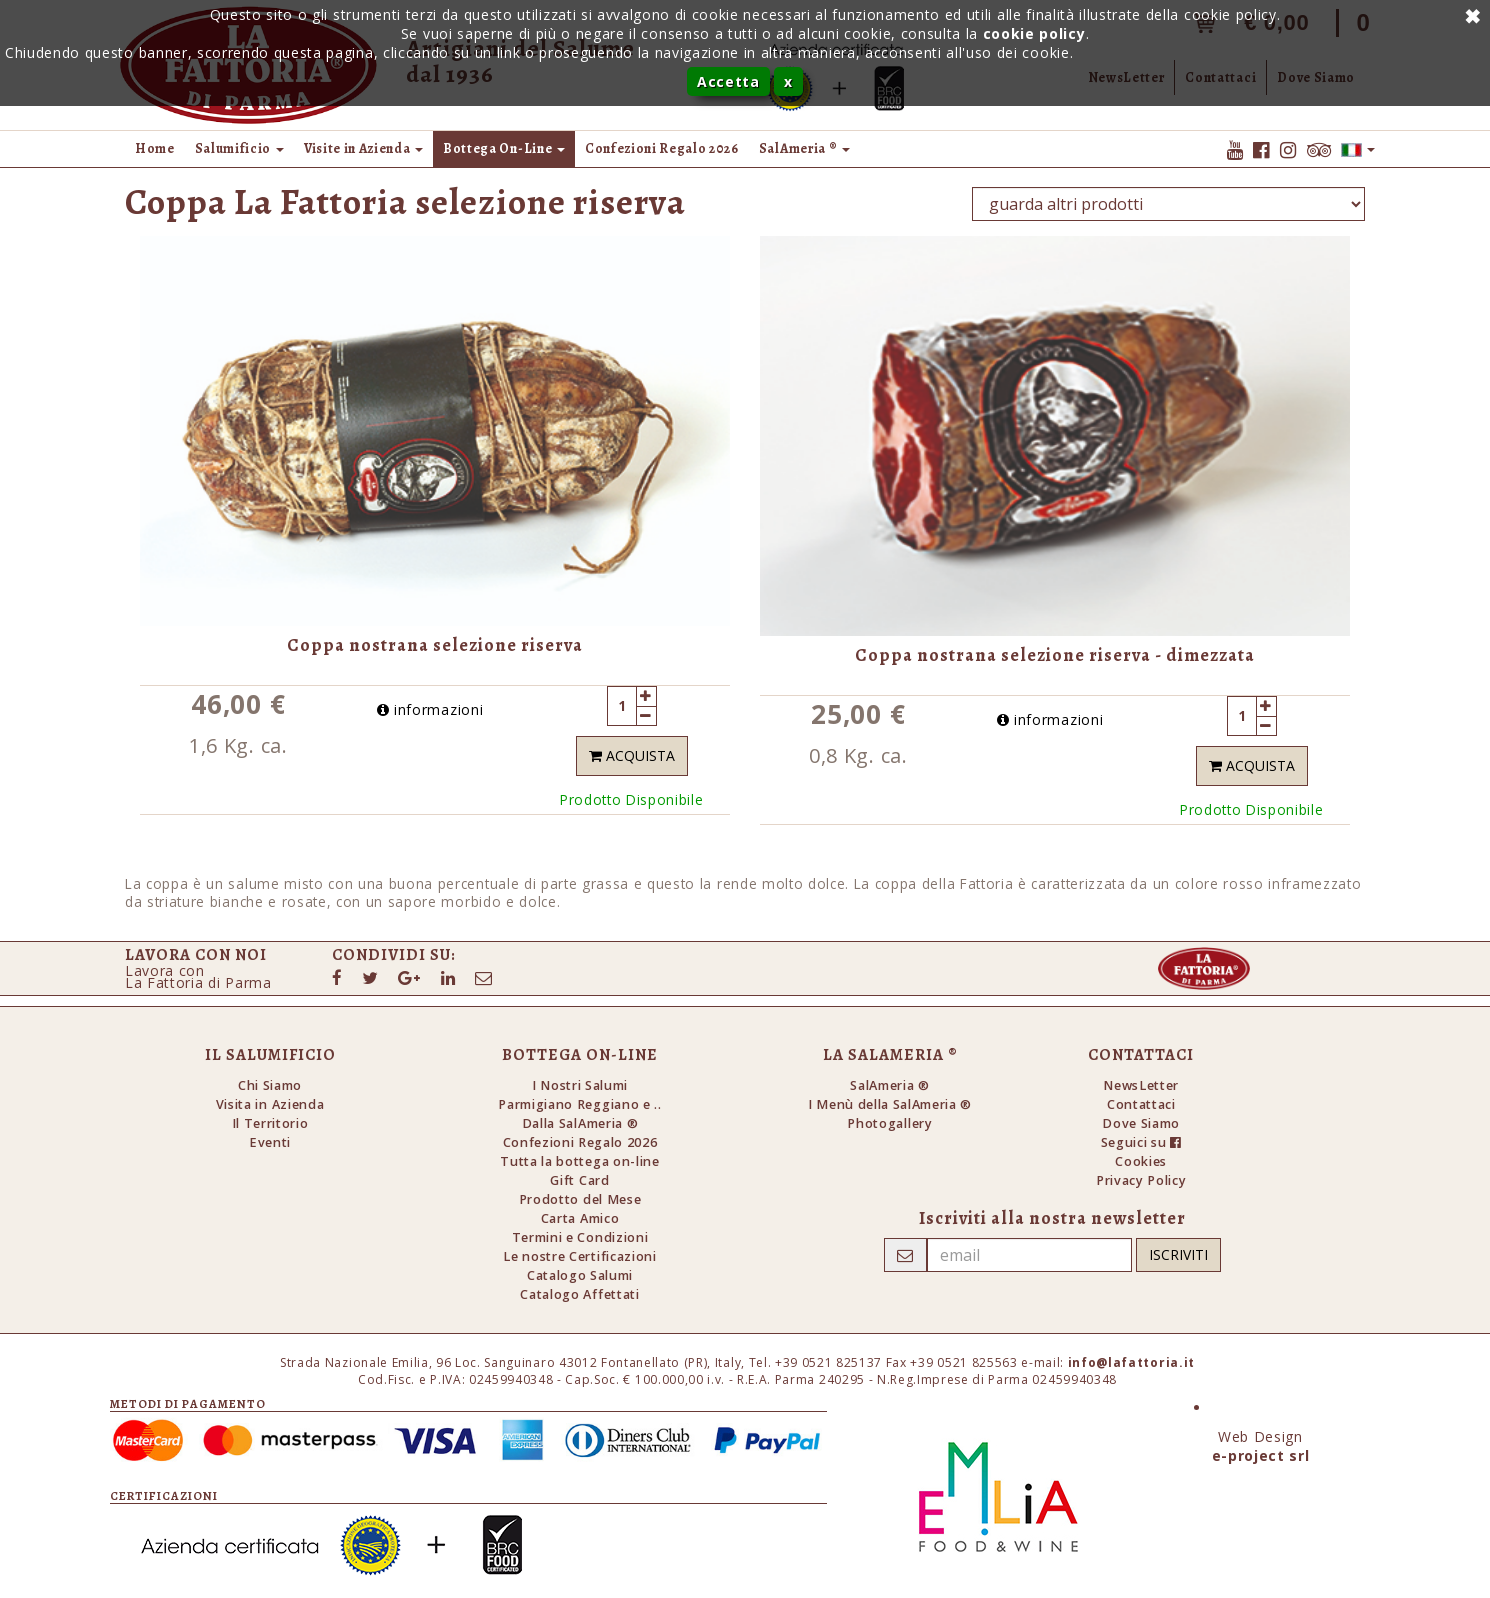  Describe the element at coordinates (239, 148) in the screenshot. I see `Salumificio [button]` at that location.